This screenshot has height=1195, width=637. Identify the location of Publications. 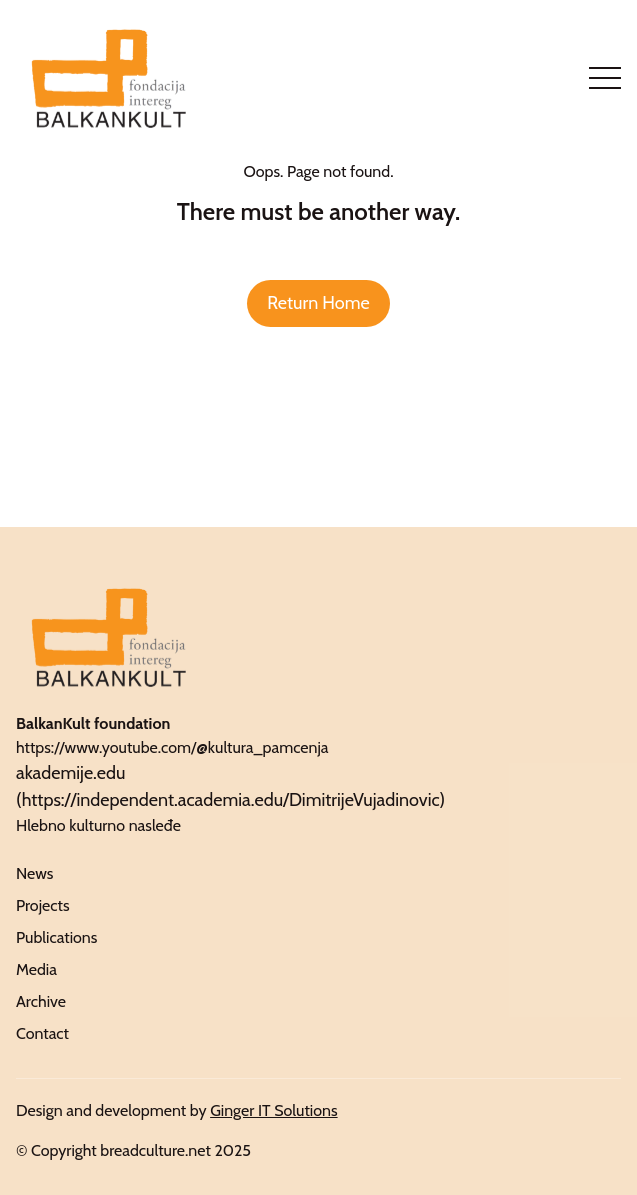
(56, 937).